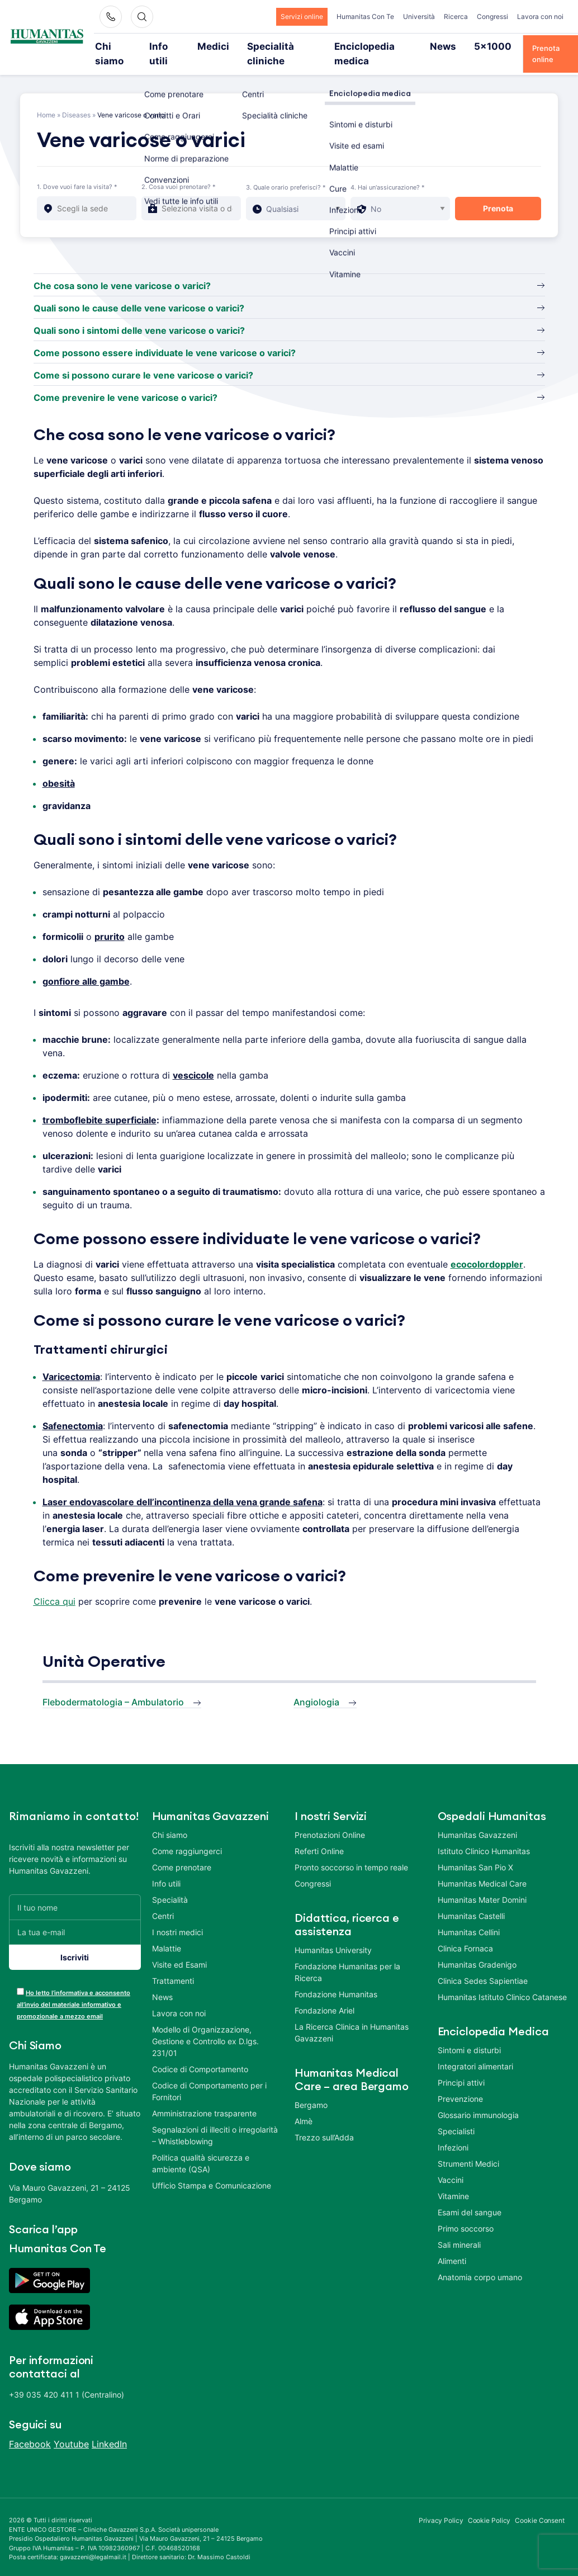 The width and height of the screenshot is (578, 2576). Describe the element at coordinates (469, 2197) in the screenshot. I see `Esami del sangue` at that location.